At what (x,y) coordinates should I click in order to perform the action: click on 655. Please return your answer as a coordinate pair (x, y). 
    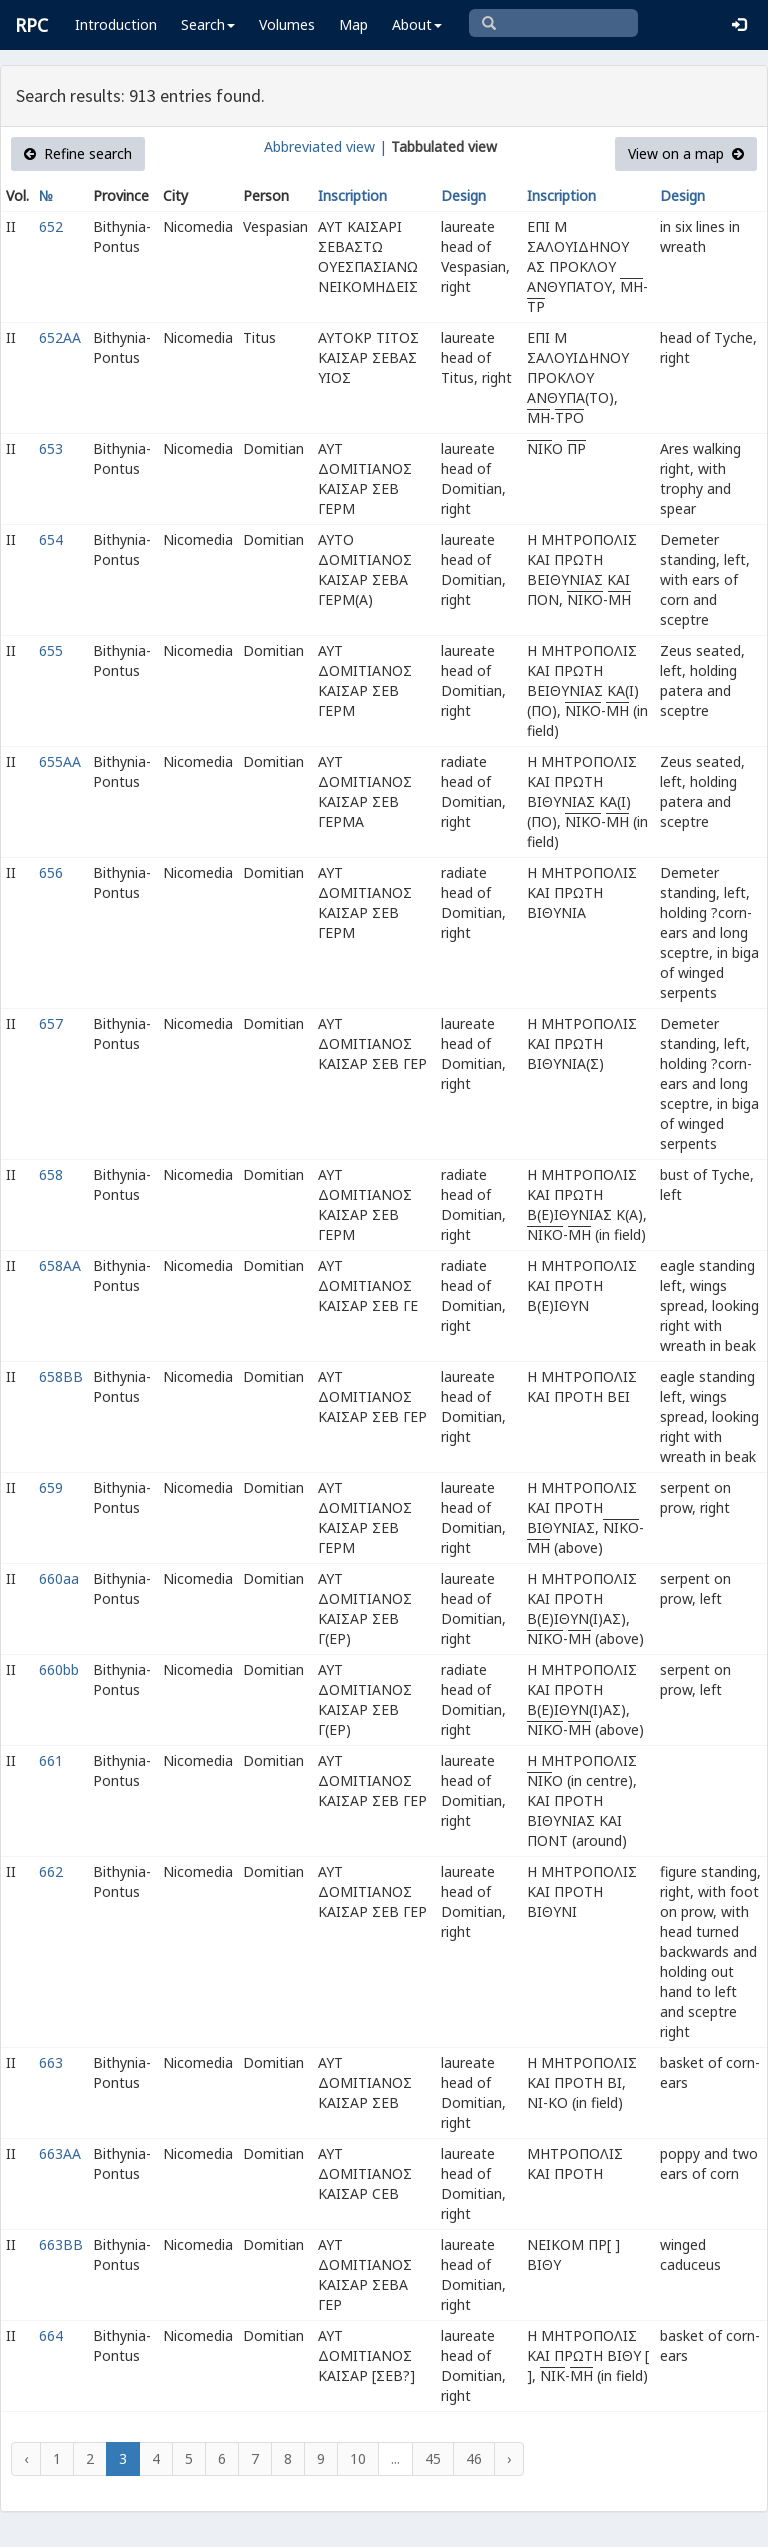
    Looking at the image, I should click on (51, 650).